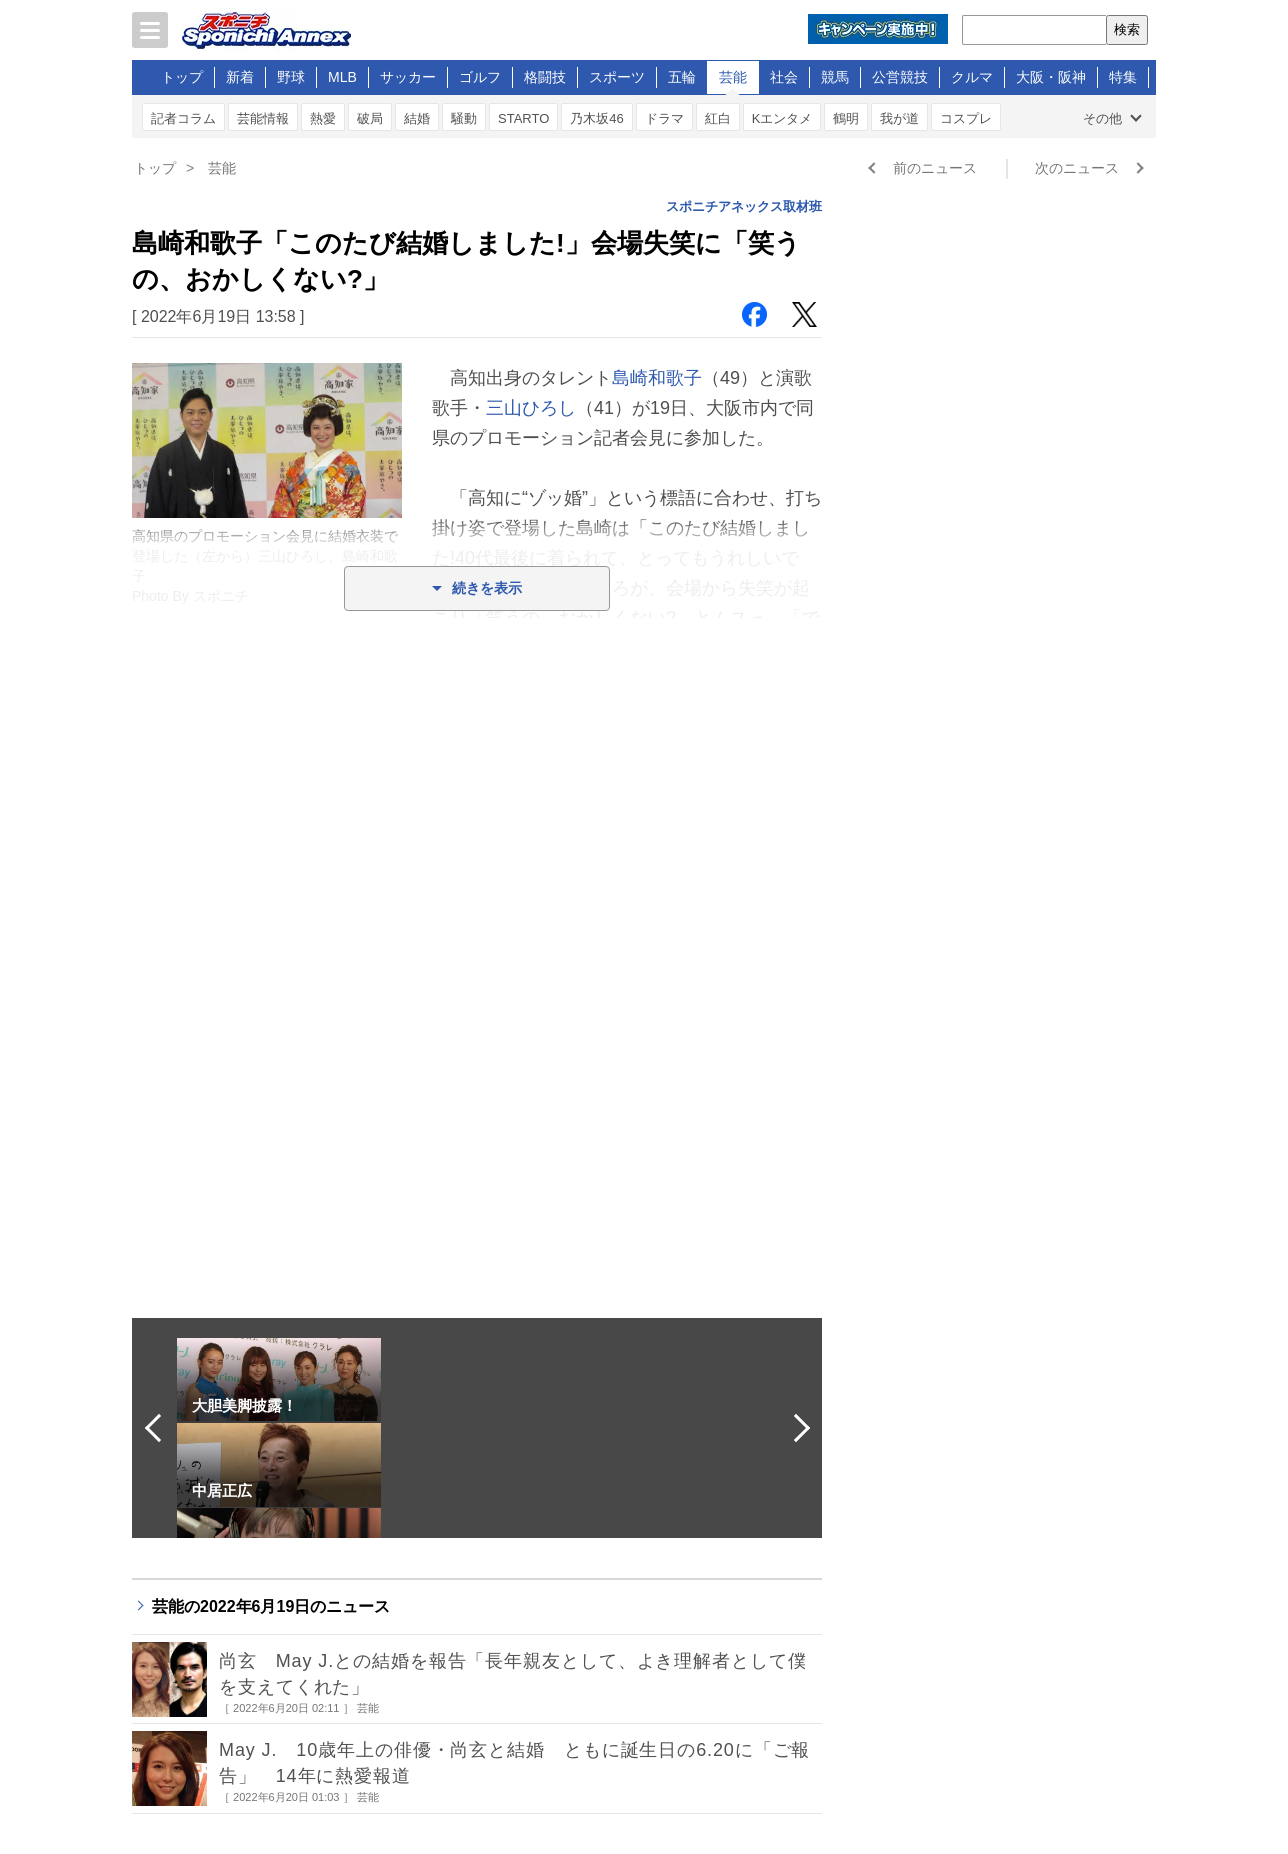  What do you see at coordinates (545, 77) in the screenshot?
I see `格闘技` at bounding box center [545, 77].